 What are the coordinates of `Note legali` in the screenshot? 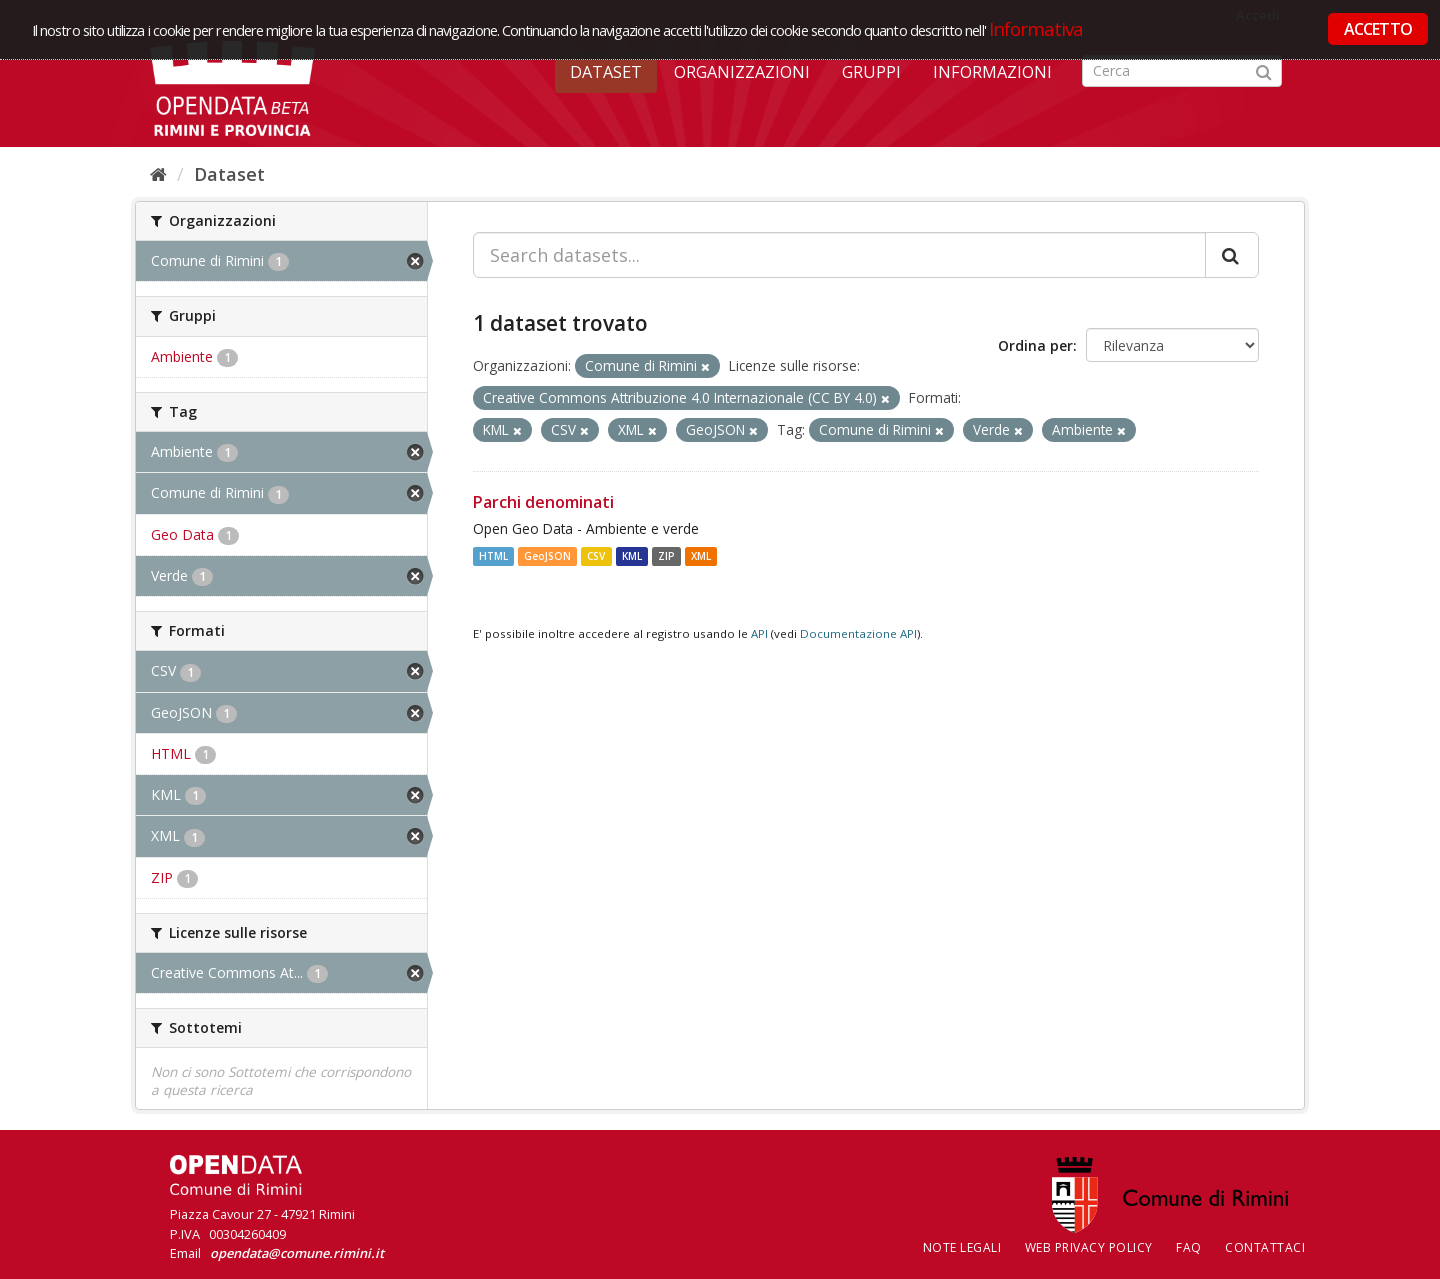 It's located at (962, 1247).